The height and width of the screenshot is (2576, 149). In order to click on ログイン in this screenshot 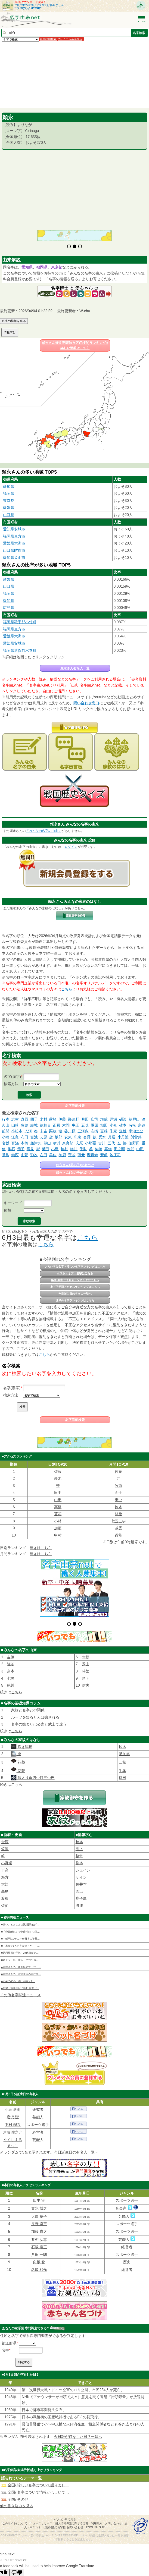, I will do `click(71, 847)`.